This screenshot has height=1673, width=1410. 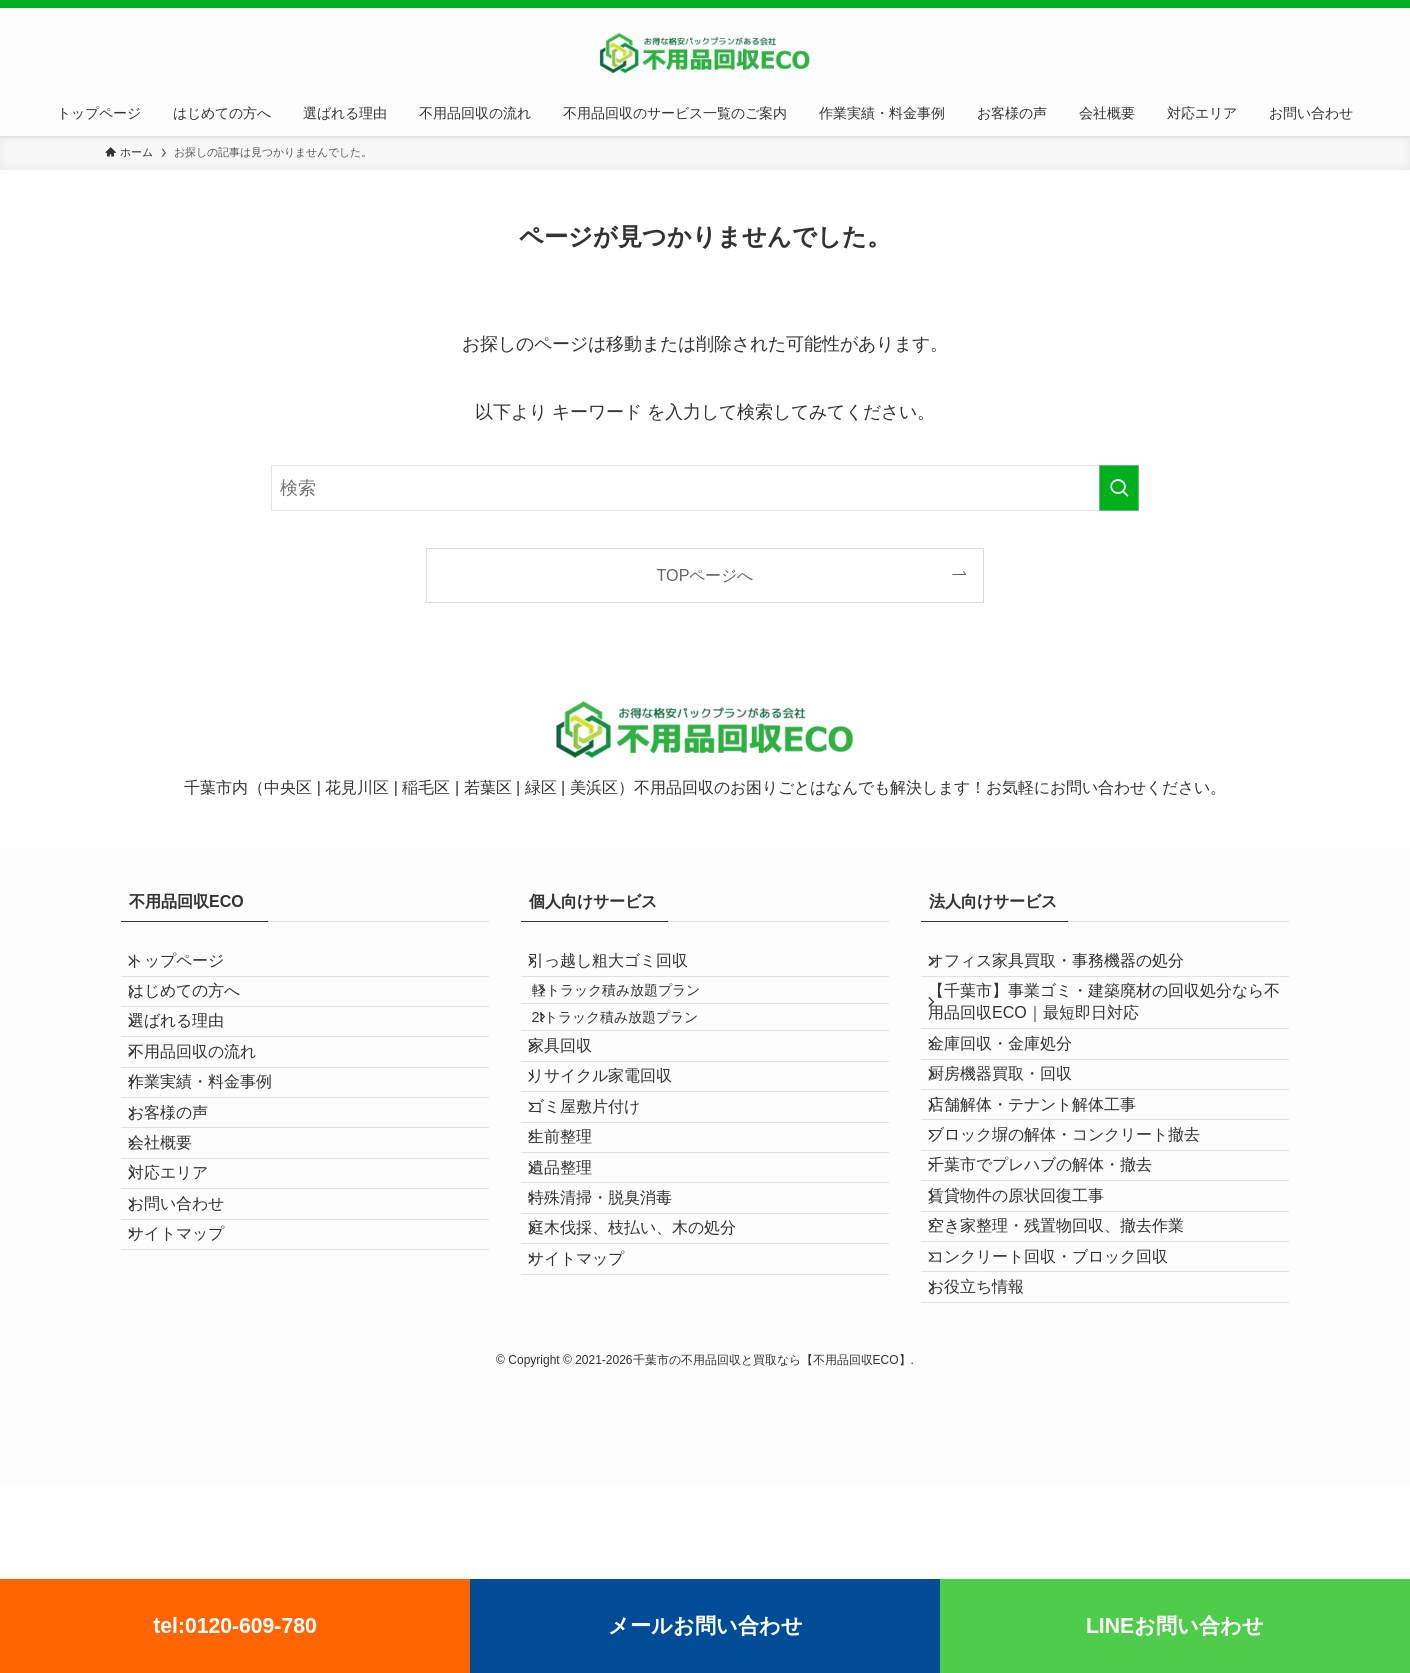 What do you see at coordinates (1105, 1027) in the screenshot?
I see `【千葉市】事業ゴミ・建築廃材の回収処分なら不用品回収ECO｜最短即日対応` at bounding box center [1105, 1027].